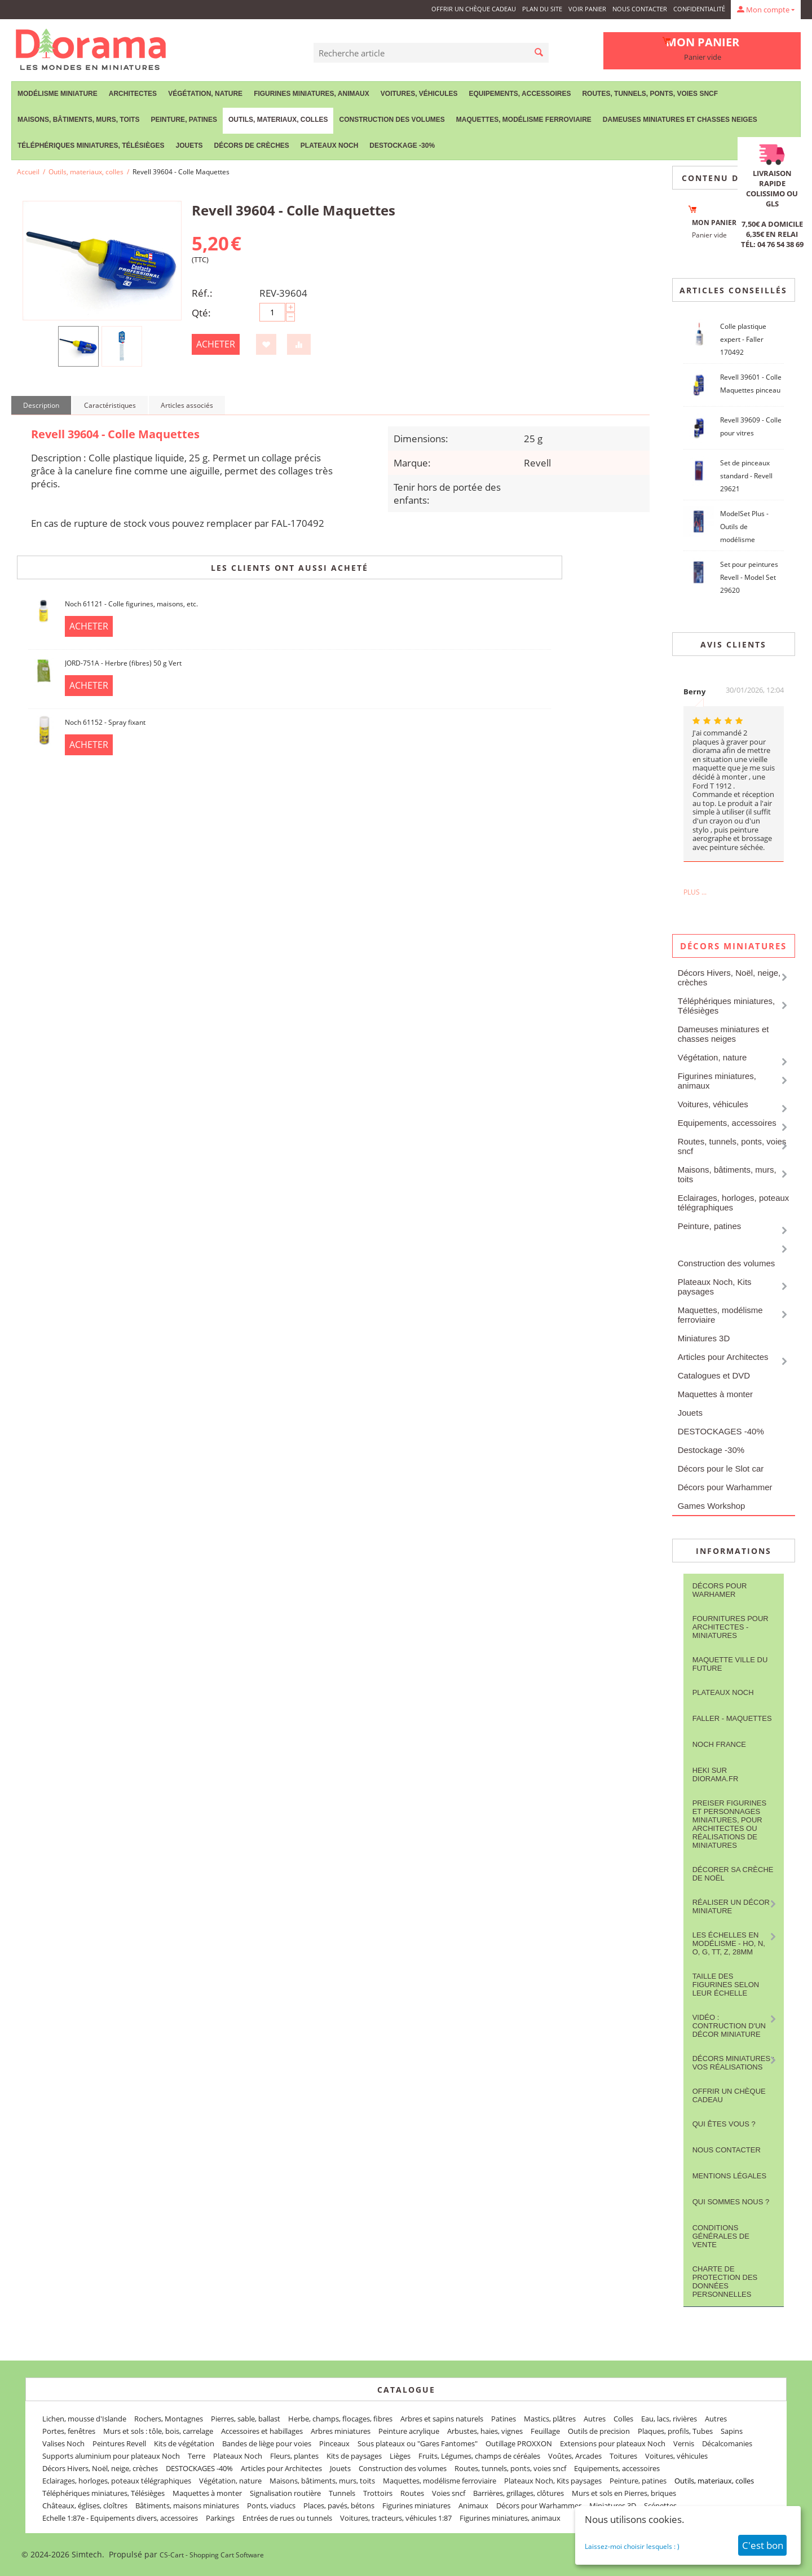 The height and width of the screenshot is (2576, 812). I want to click on Peinture acrylique, so click(408, 2431).